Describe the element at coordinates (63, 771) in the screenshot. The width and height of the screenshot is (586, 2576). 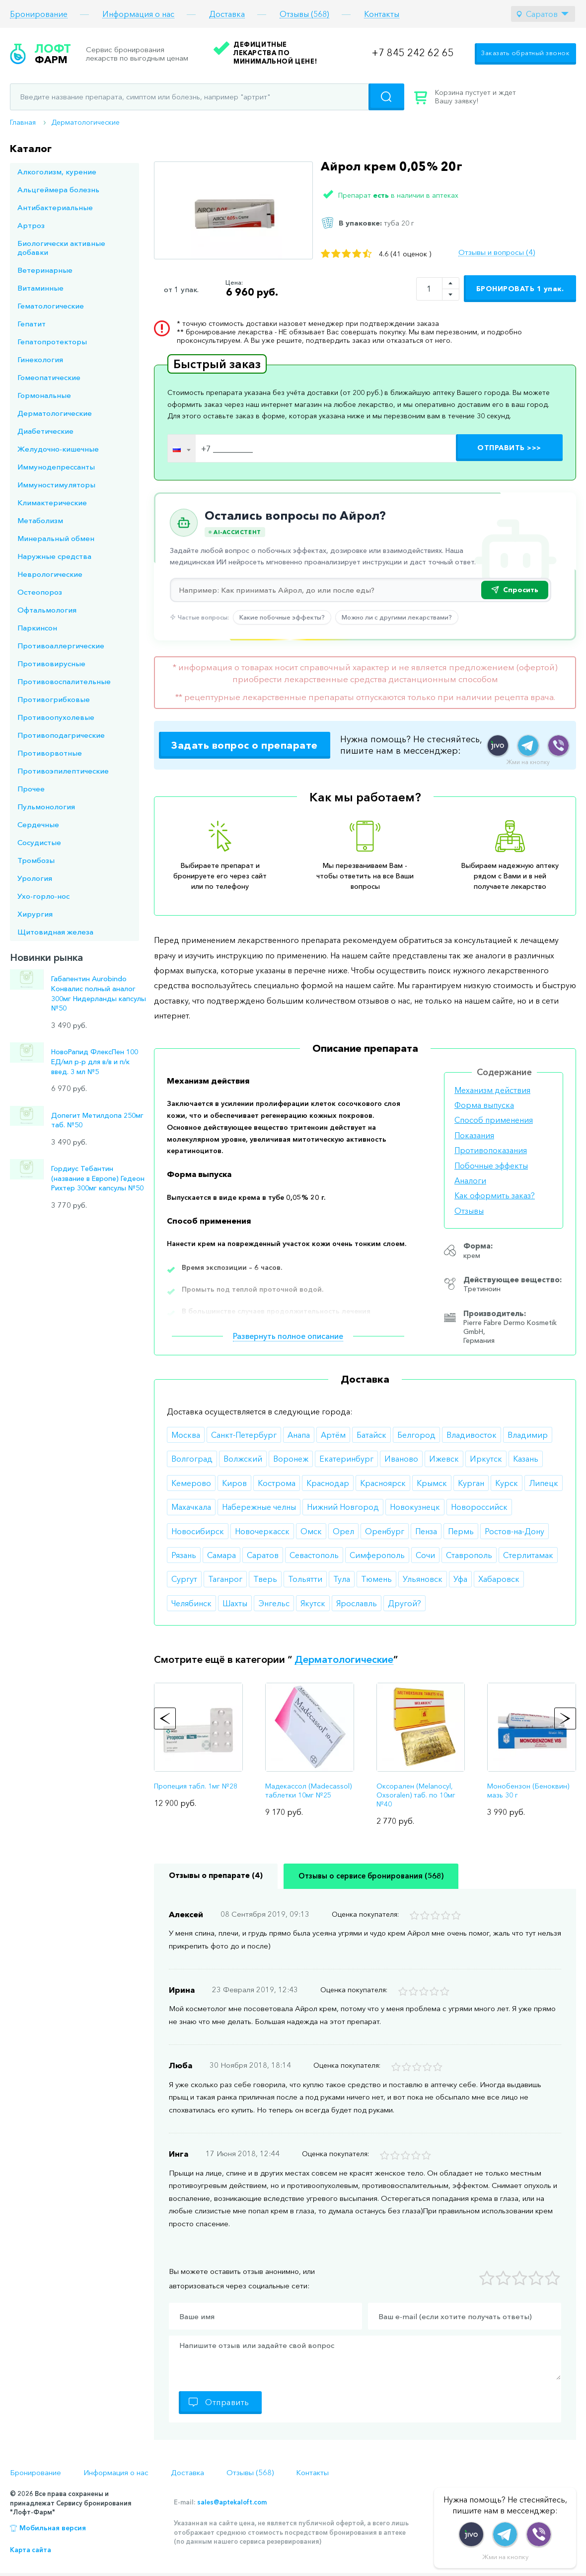
I see `Противоэпилептические` at that location.